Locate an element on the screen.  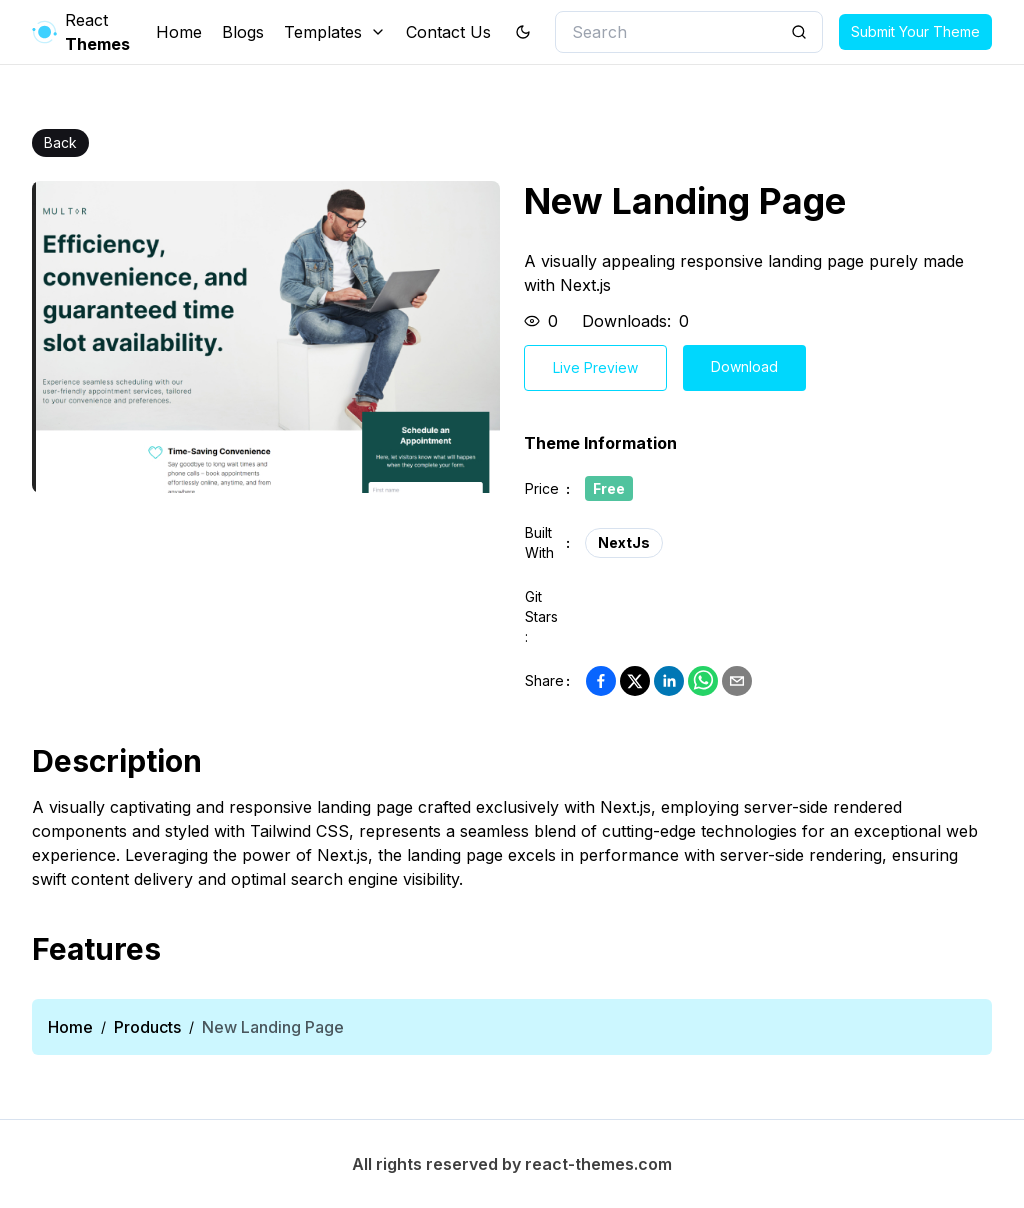
Contact Us is located at coordinates (448, 32).